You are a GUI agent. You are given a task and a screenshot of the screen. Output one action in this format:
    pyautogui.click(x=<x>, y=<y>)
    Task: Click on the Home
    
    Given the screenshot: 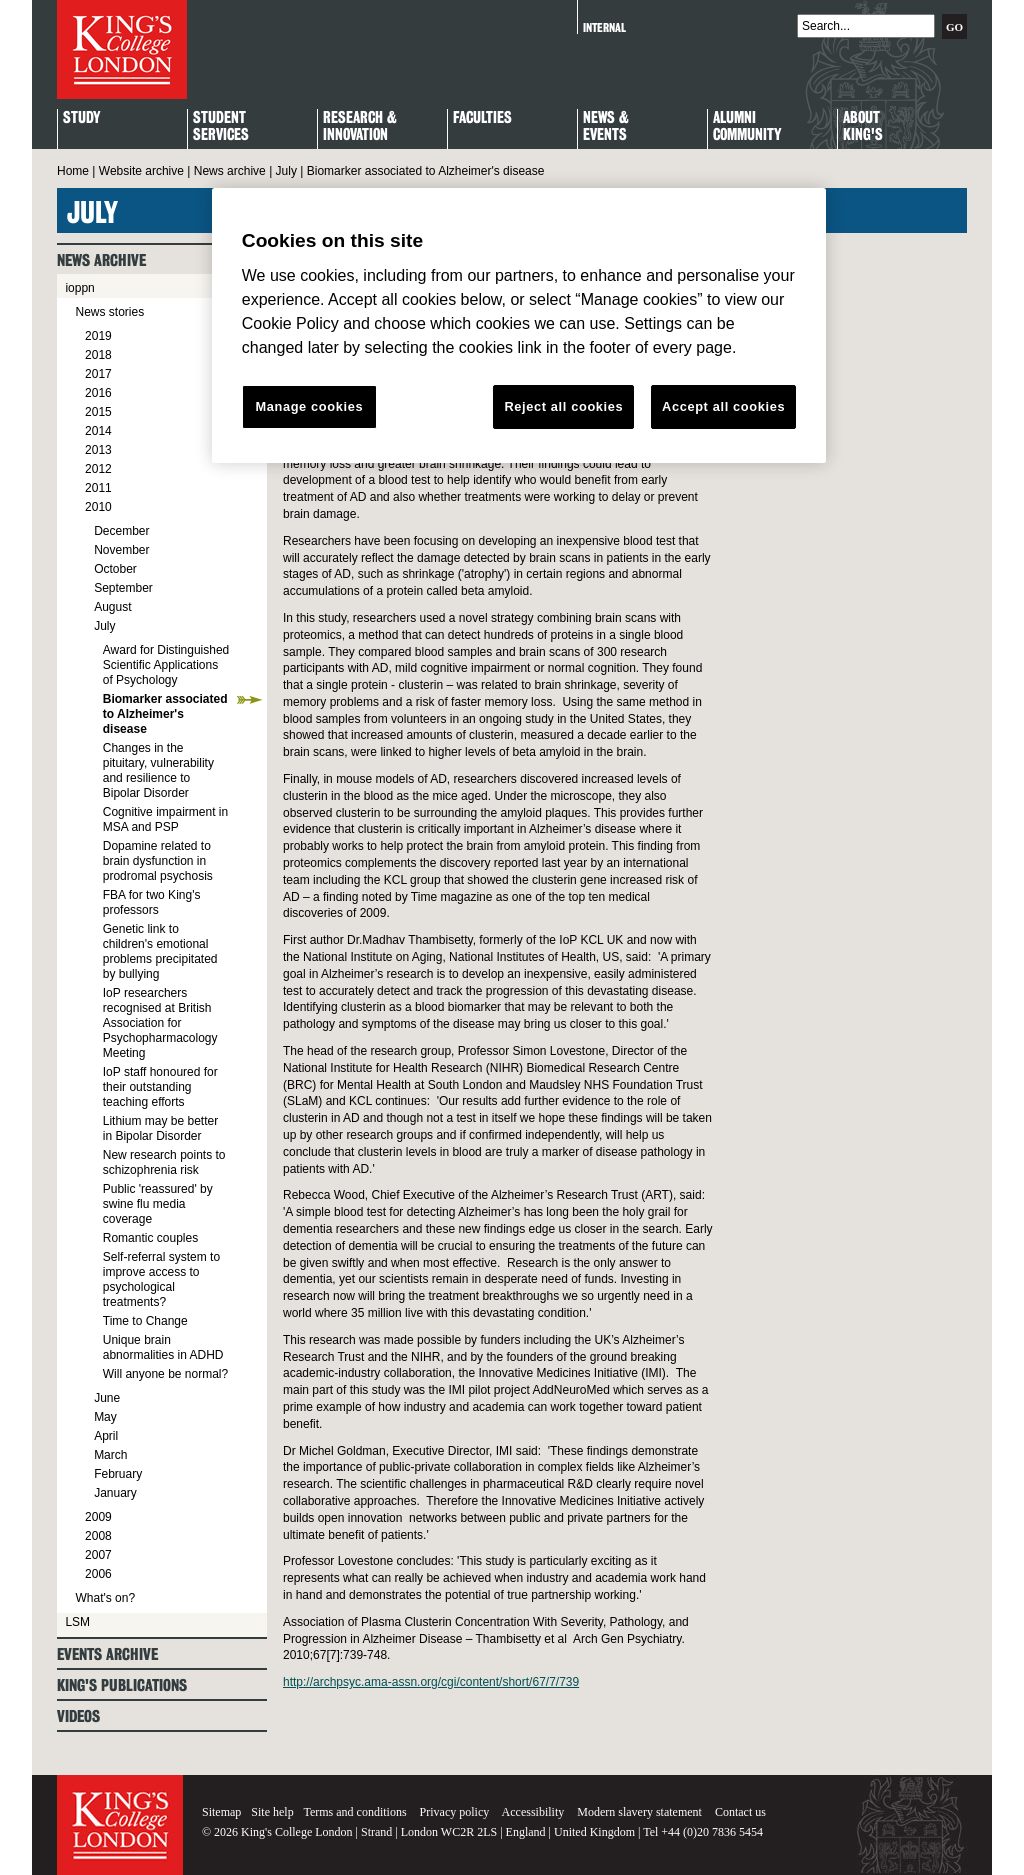 What is the action you would take?
    pyautogui.click(x=73, y=171)
    